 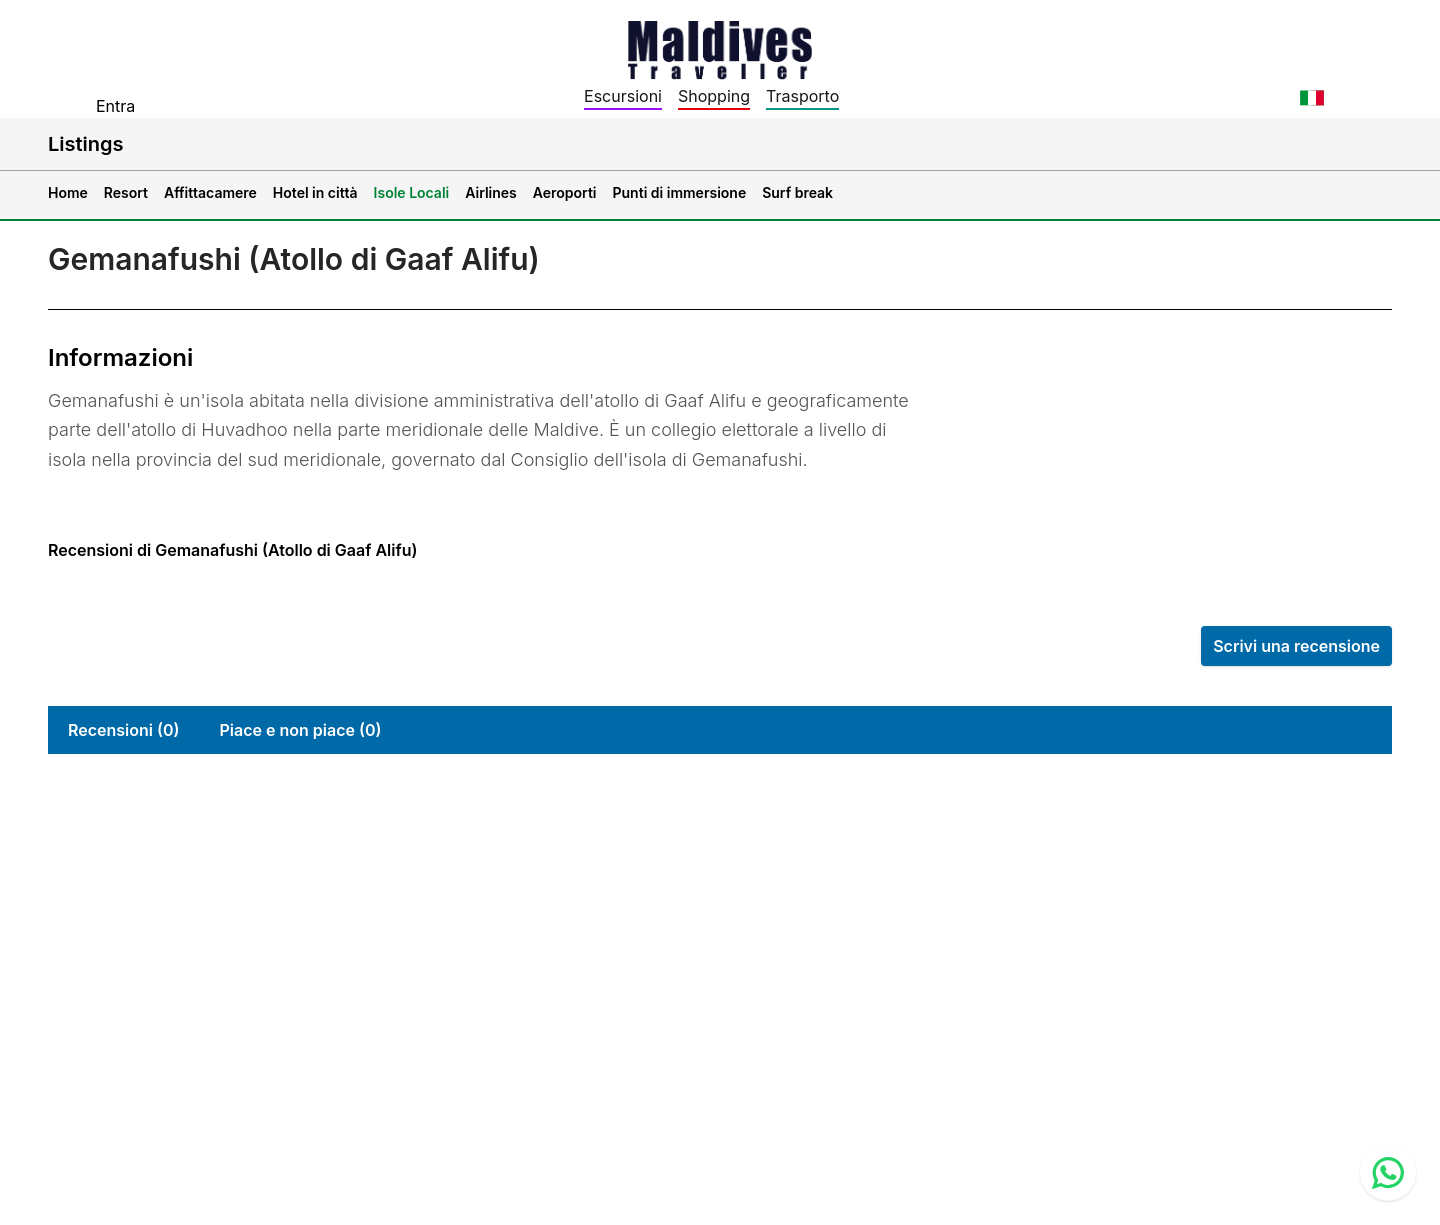 I want to click on Home, so click(x=68, y=192).